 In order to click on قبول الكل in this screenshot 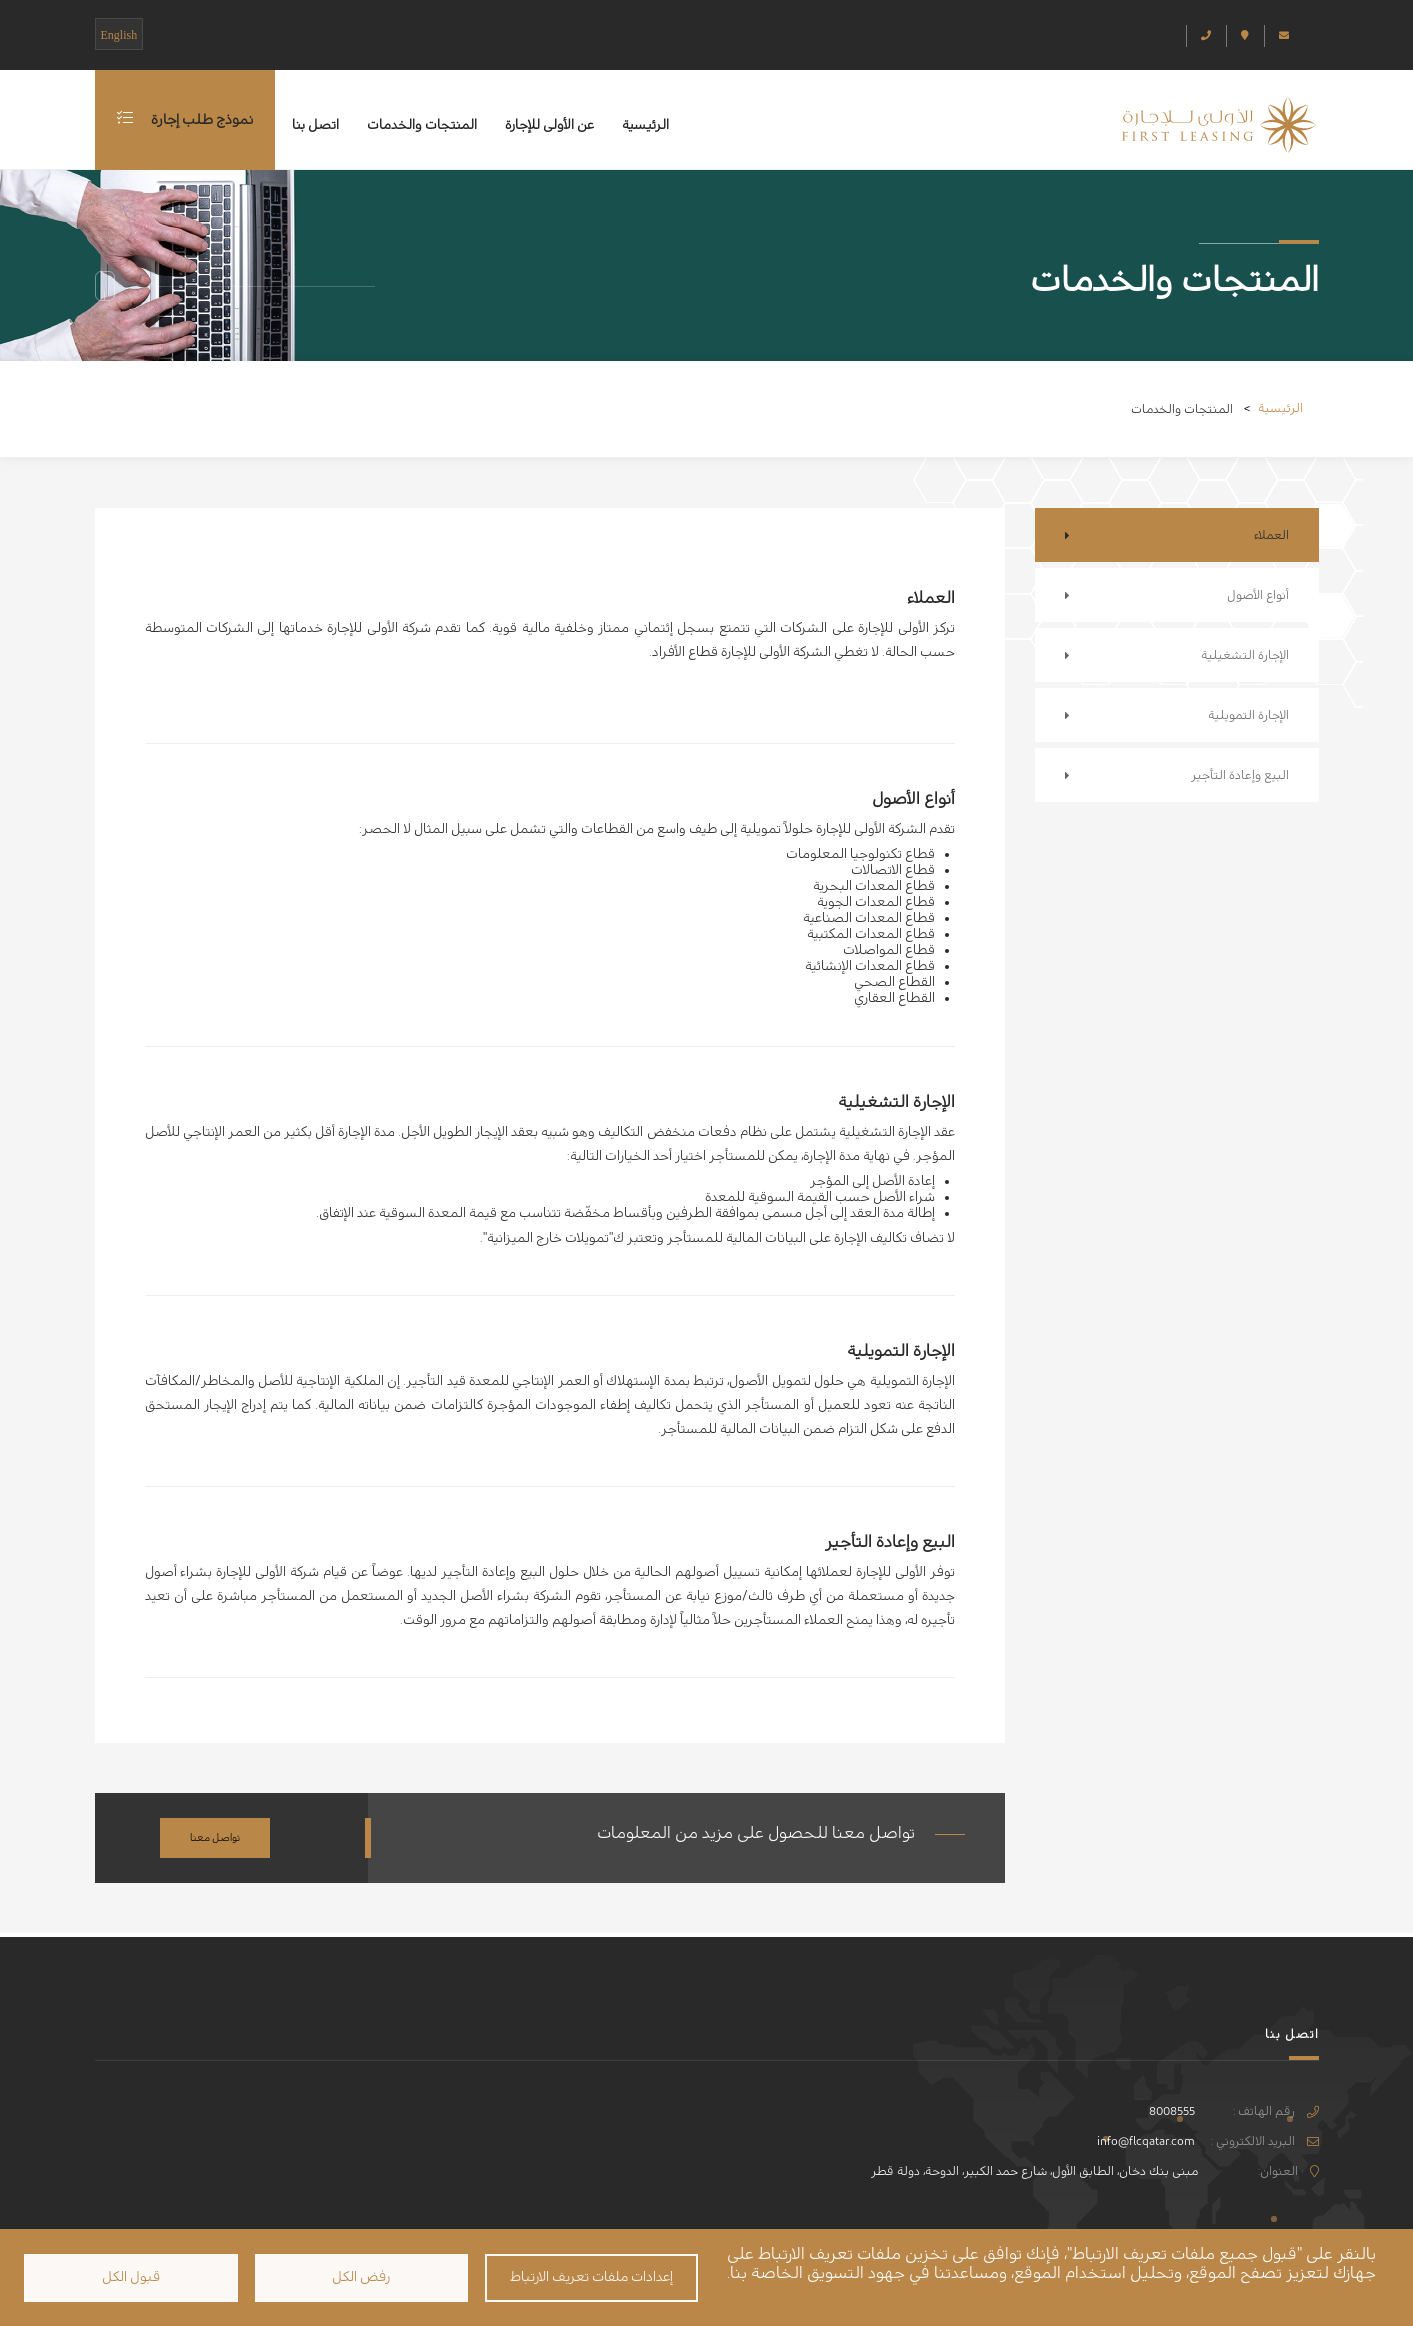, I will do `click(131, 2277)`.